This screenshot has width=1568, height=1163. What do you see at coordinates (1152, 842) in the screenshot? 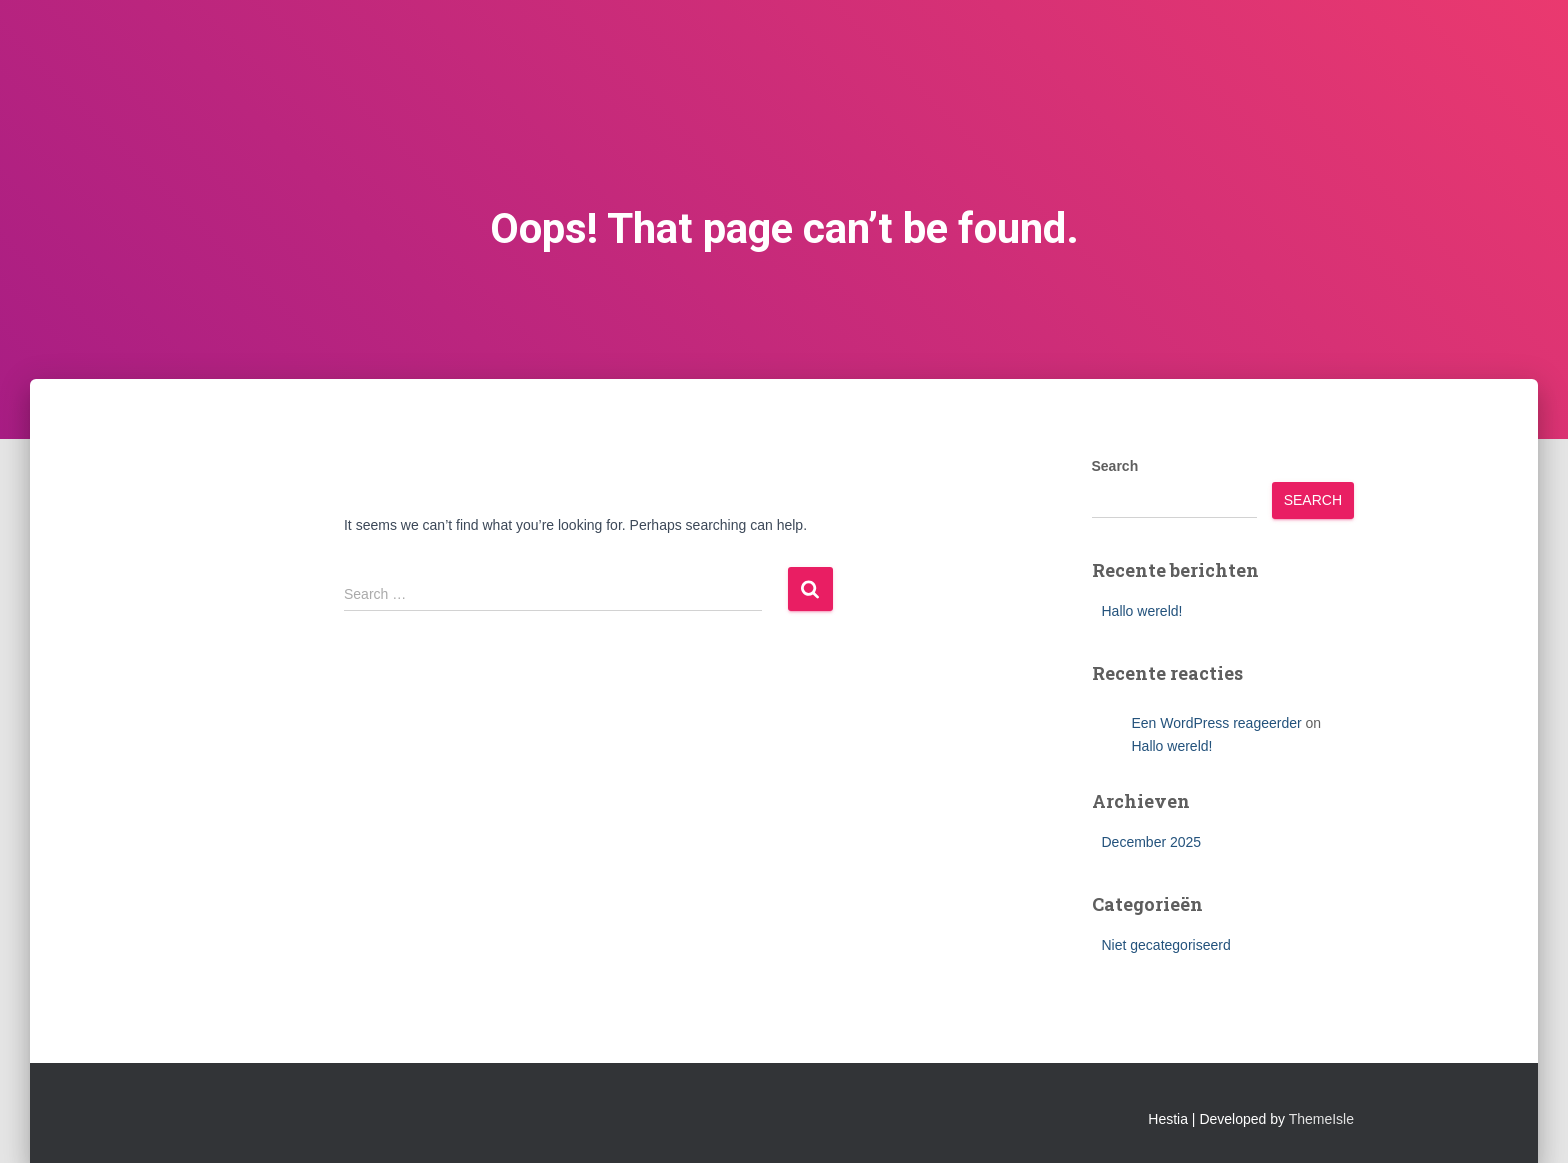
I see `December 2025` at bounding box center [1152, 842].